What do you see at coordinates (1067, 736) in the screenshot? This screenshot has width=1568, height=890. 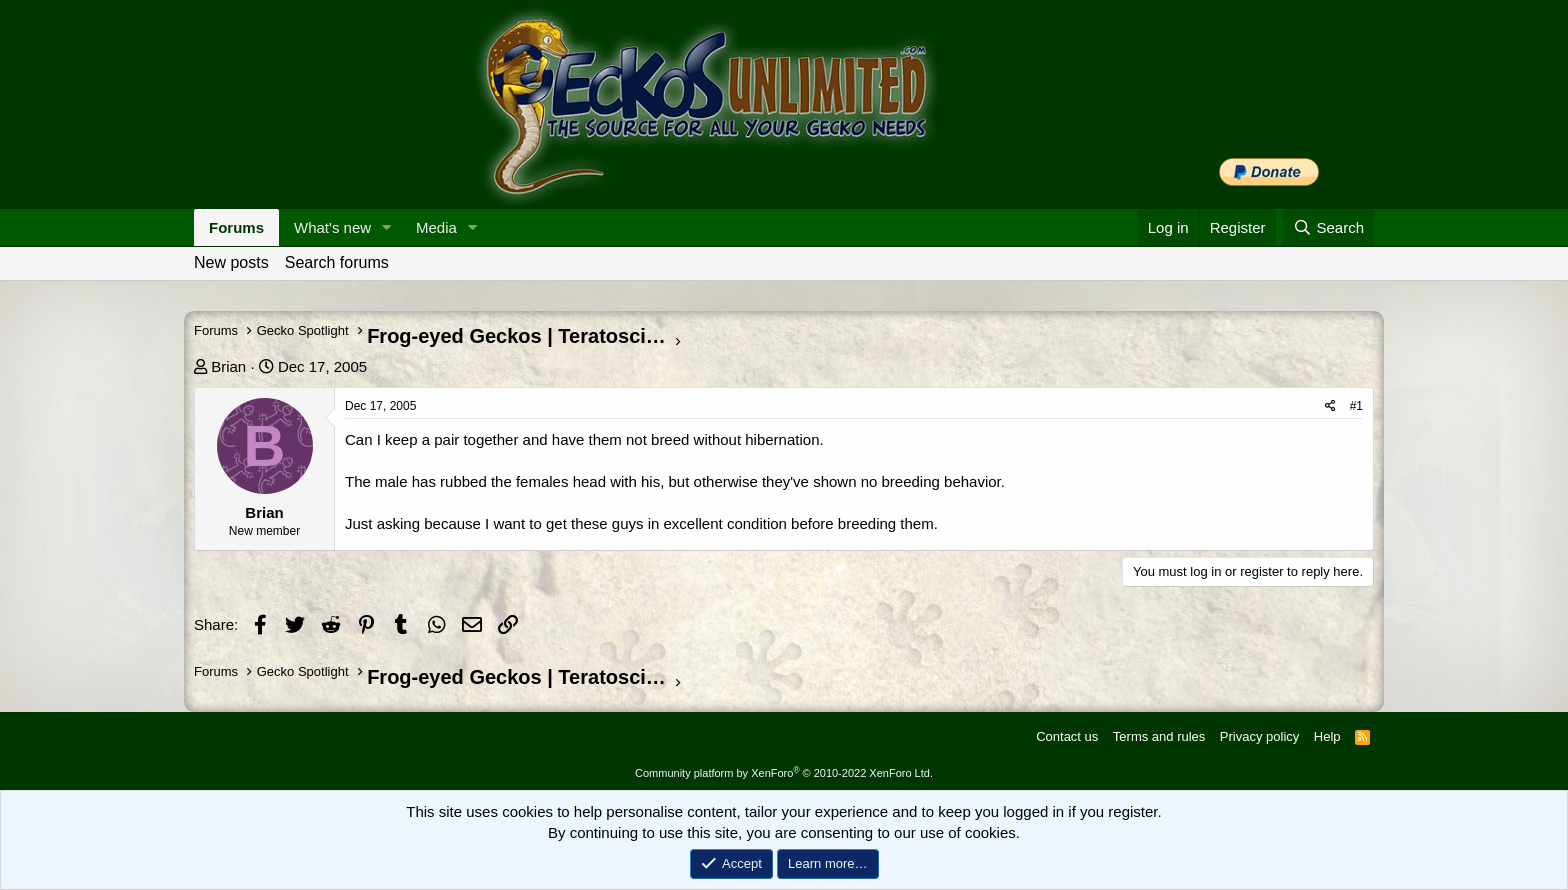 I see `Contact us` at bounding box center [1067, 736].